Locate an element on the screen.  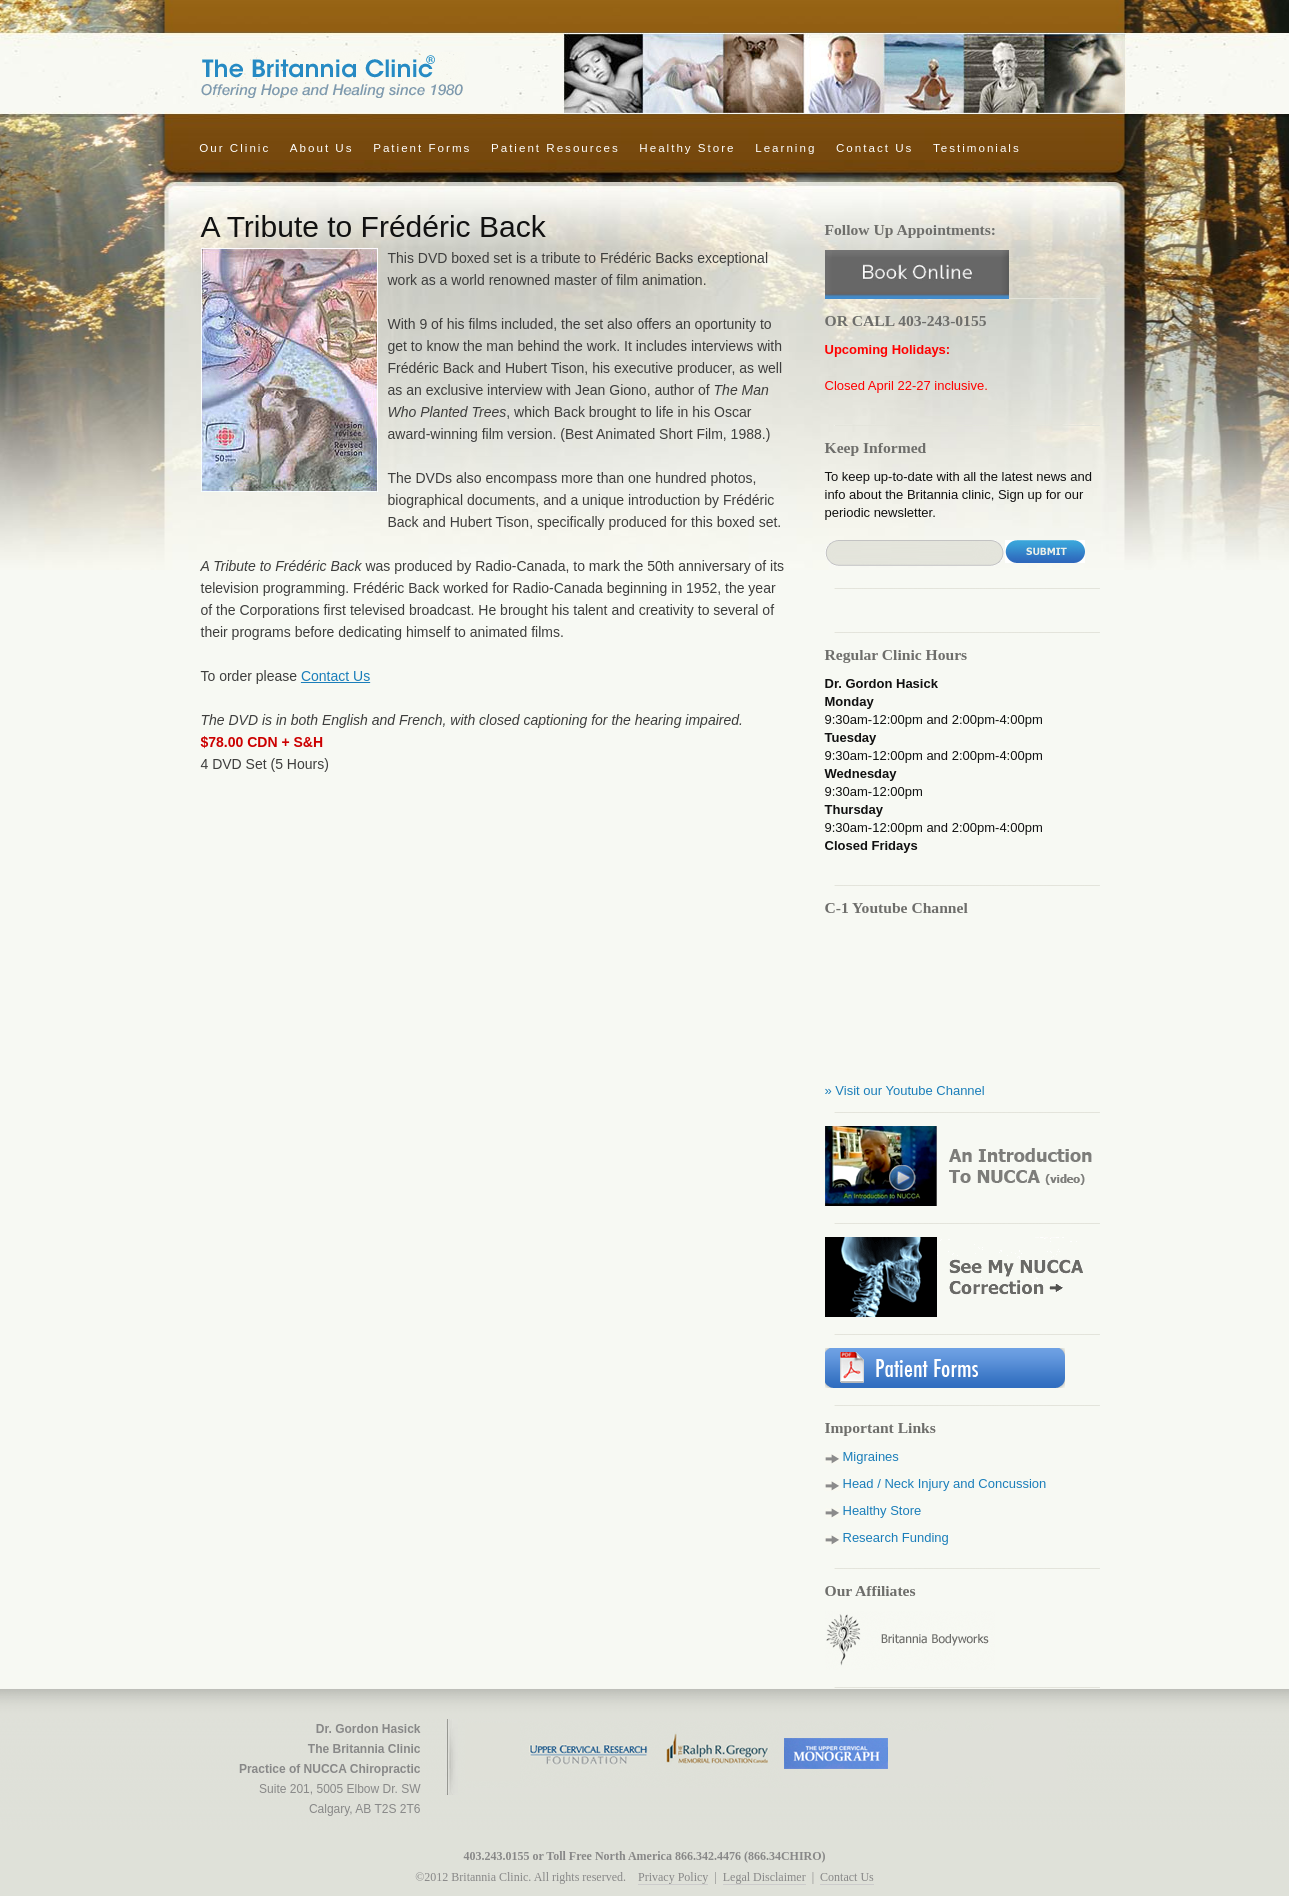
» Visit our Youtube Channel is located at coordinates (905, 1090).